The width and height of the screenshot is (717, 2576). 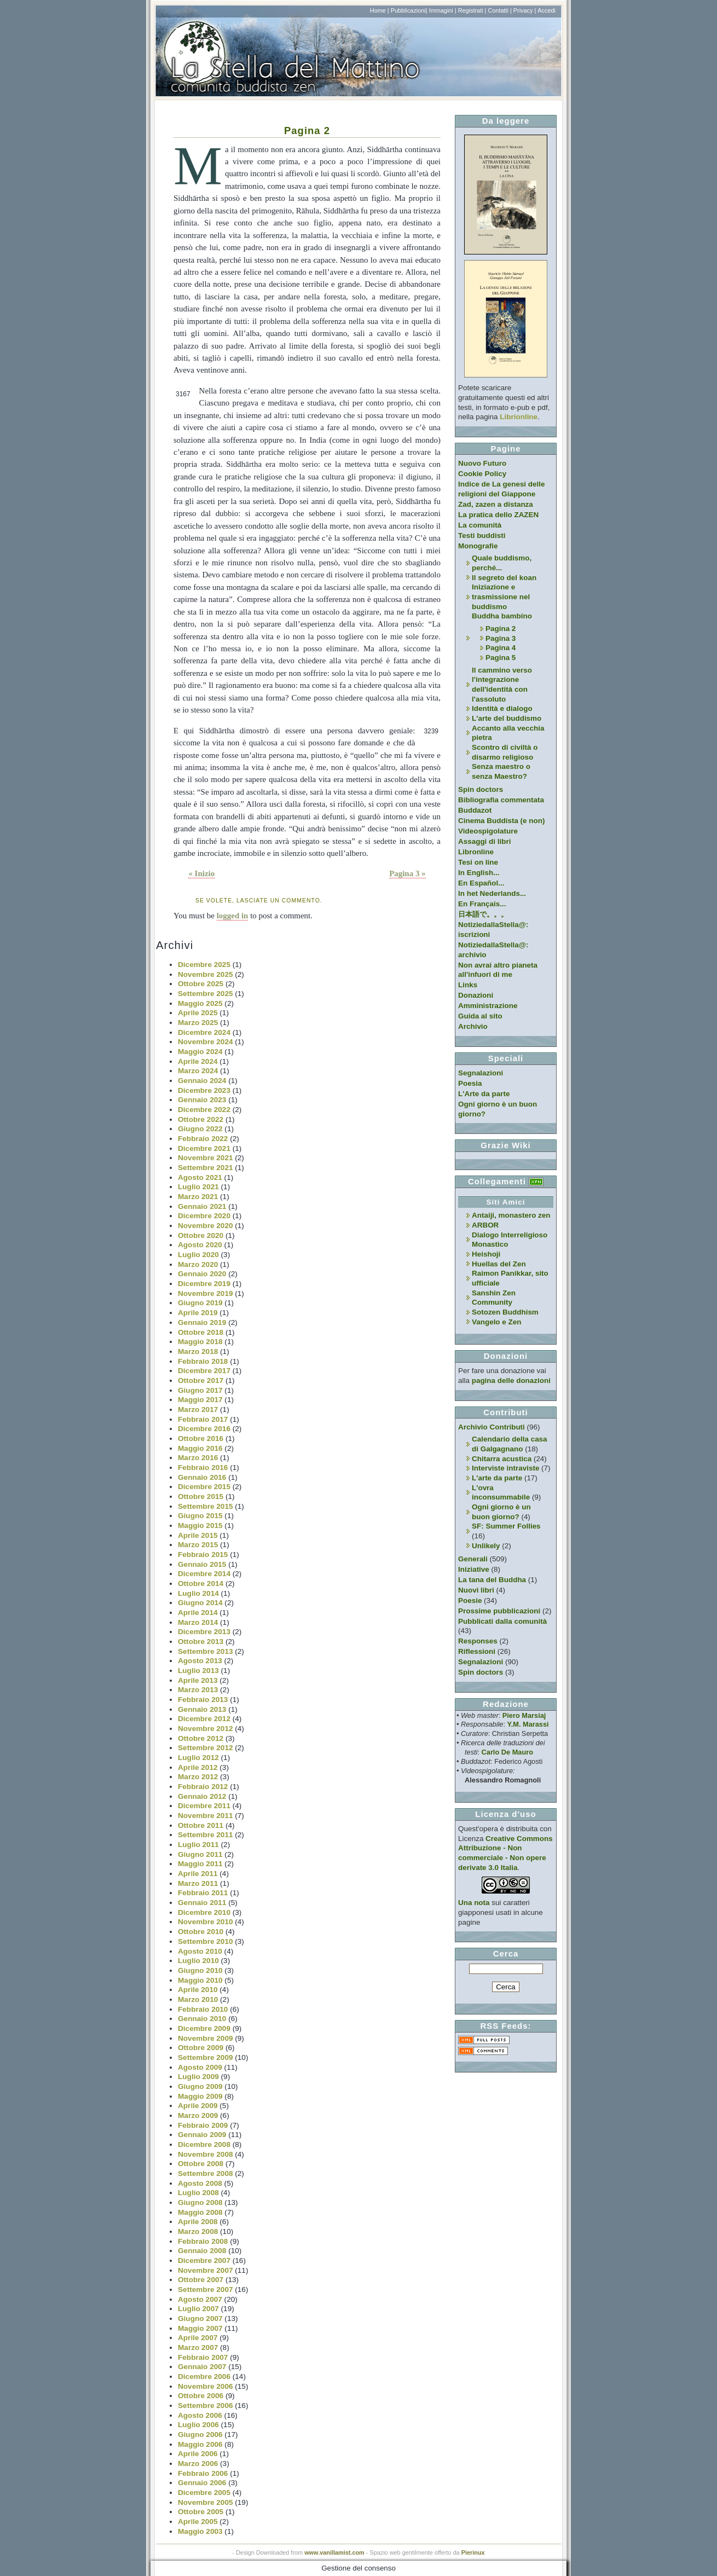 What do you see at coordinates (499, 1611) in the screenshot?
I see `Prossime pubblicazioni` at bounding box center [499, 1611].